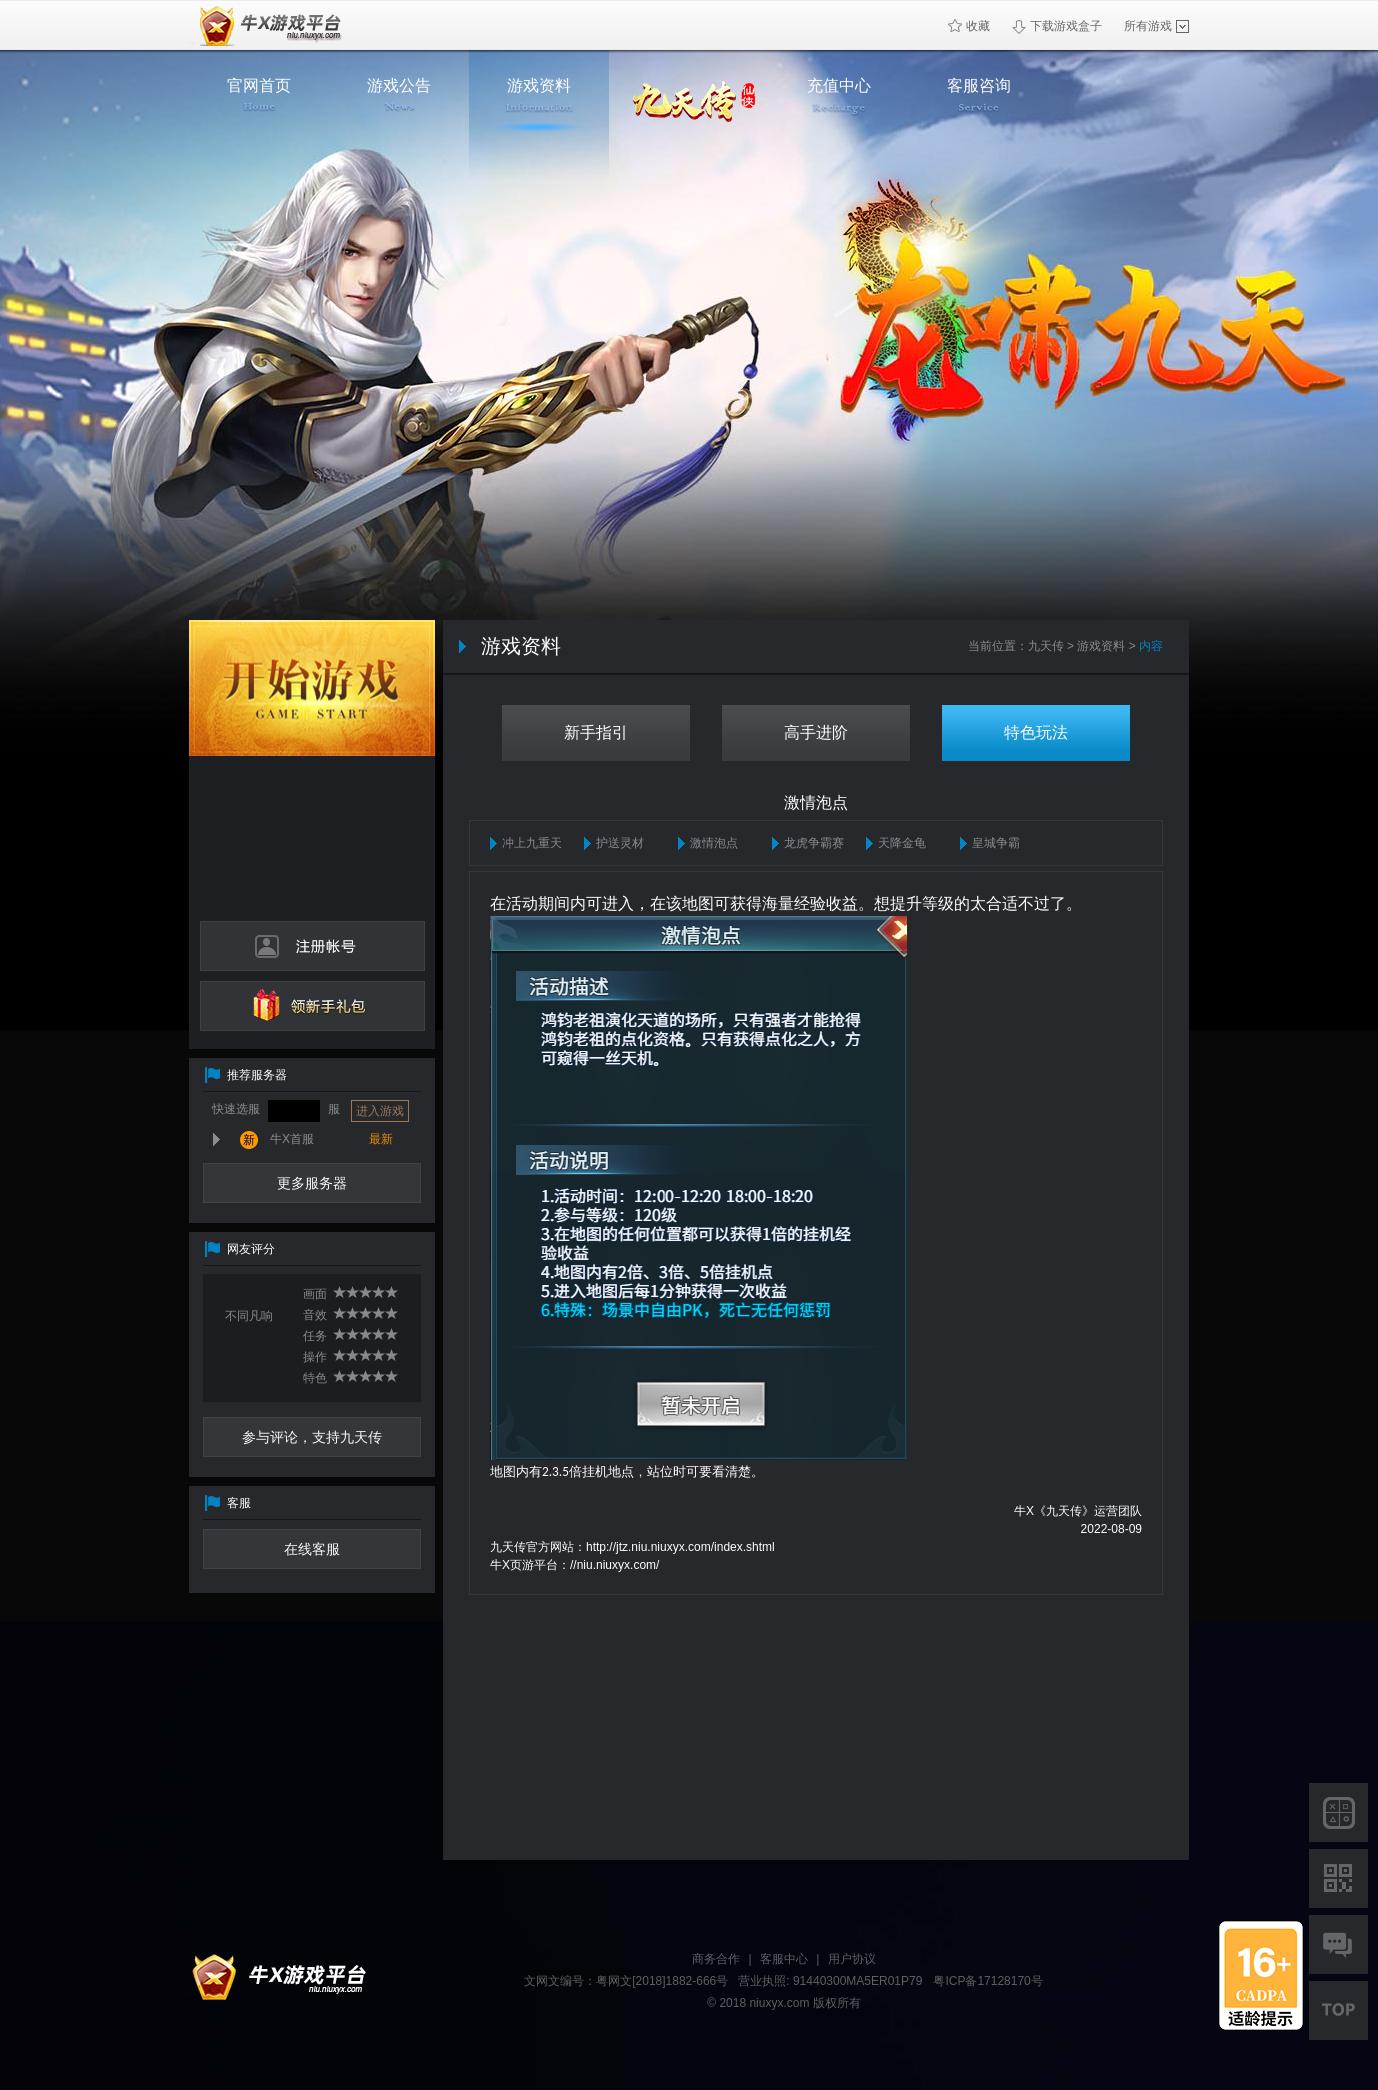 The width and height of the screenshot is (1378, 2090). I want to click on 龙虎争霸赛, so click(814, 843).